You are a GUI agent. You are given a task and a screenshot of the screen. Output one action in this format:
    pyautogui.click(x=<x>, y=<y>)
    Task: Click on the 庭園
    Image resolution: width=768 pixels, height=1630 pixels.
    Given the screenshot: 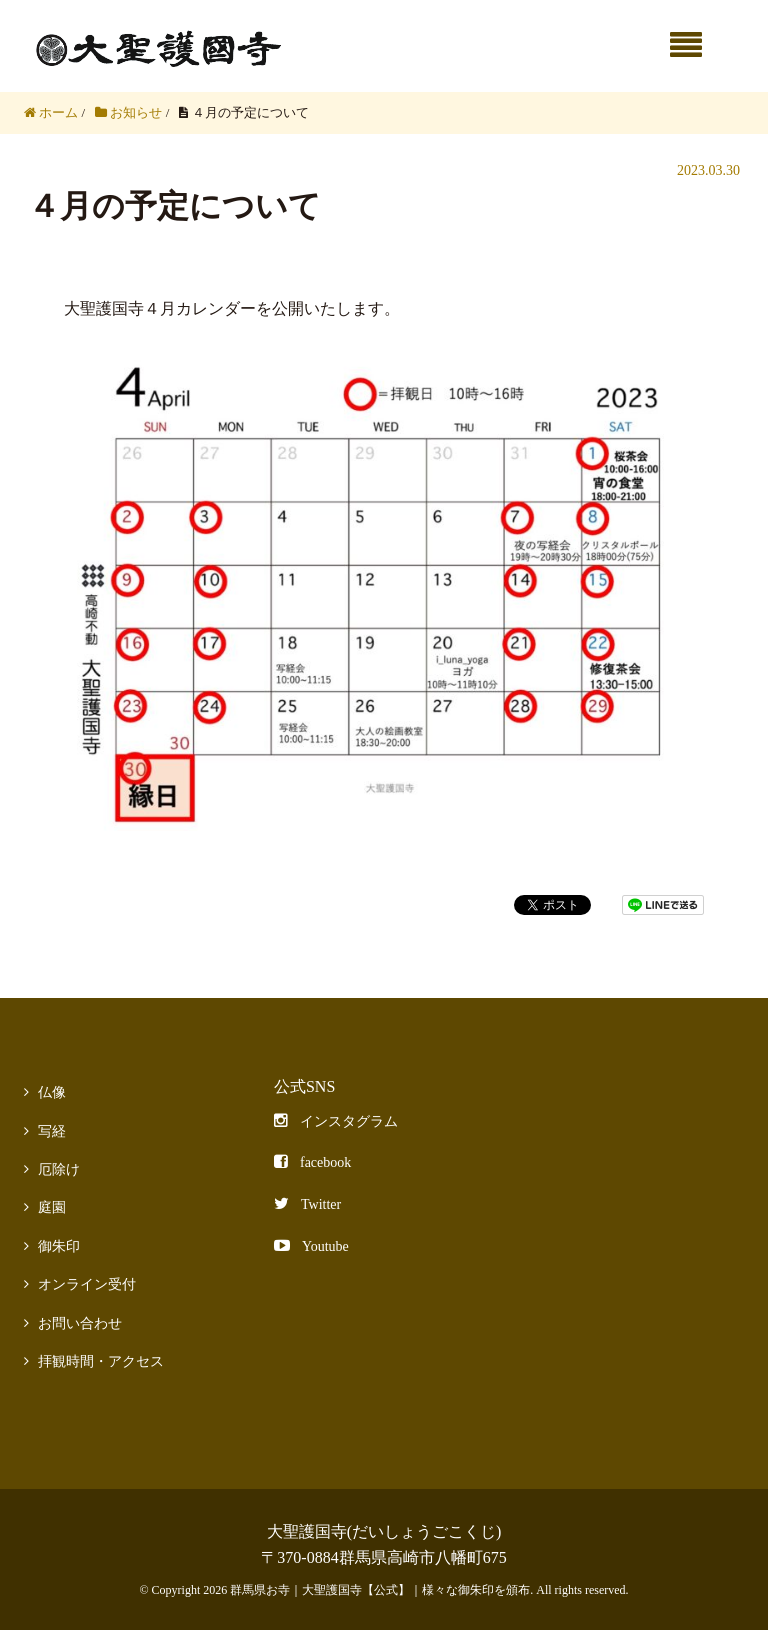 What is the action you would take?
    pyautogui.click(x=52, y=1207)
    